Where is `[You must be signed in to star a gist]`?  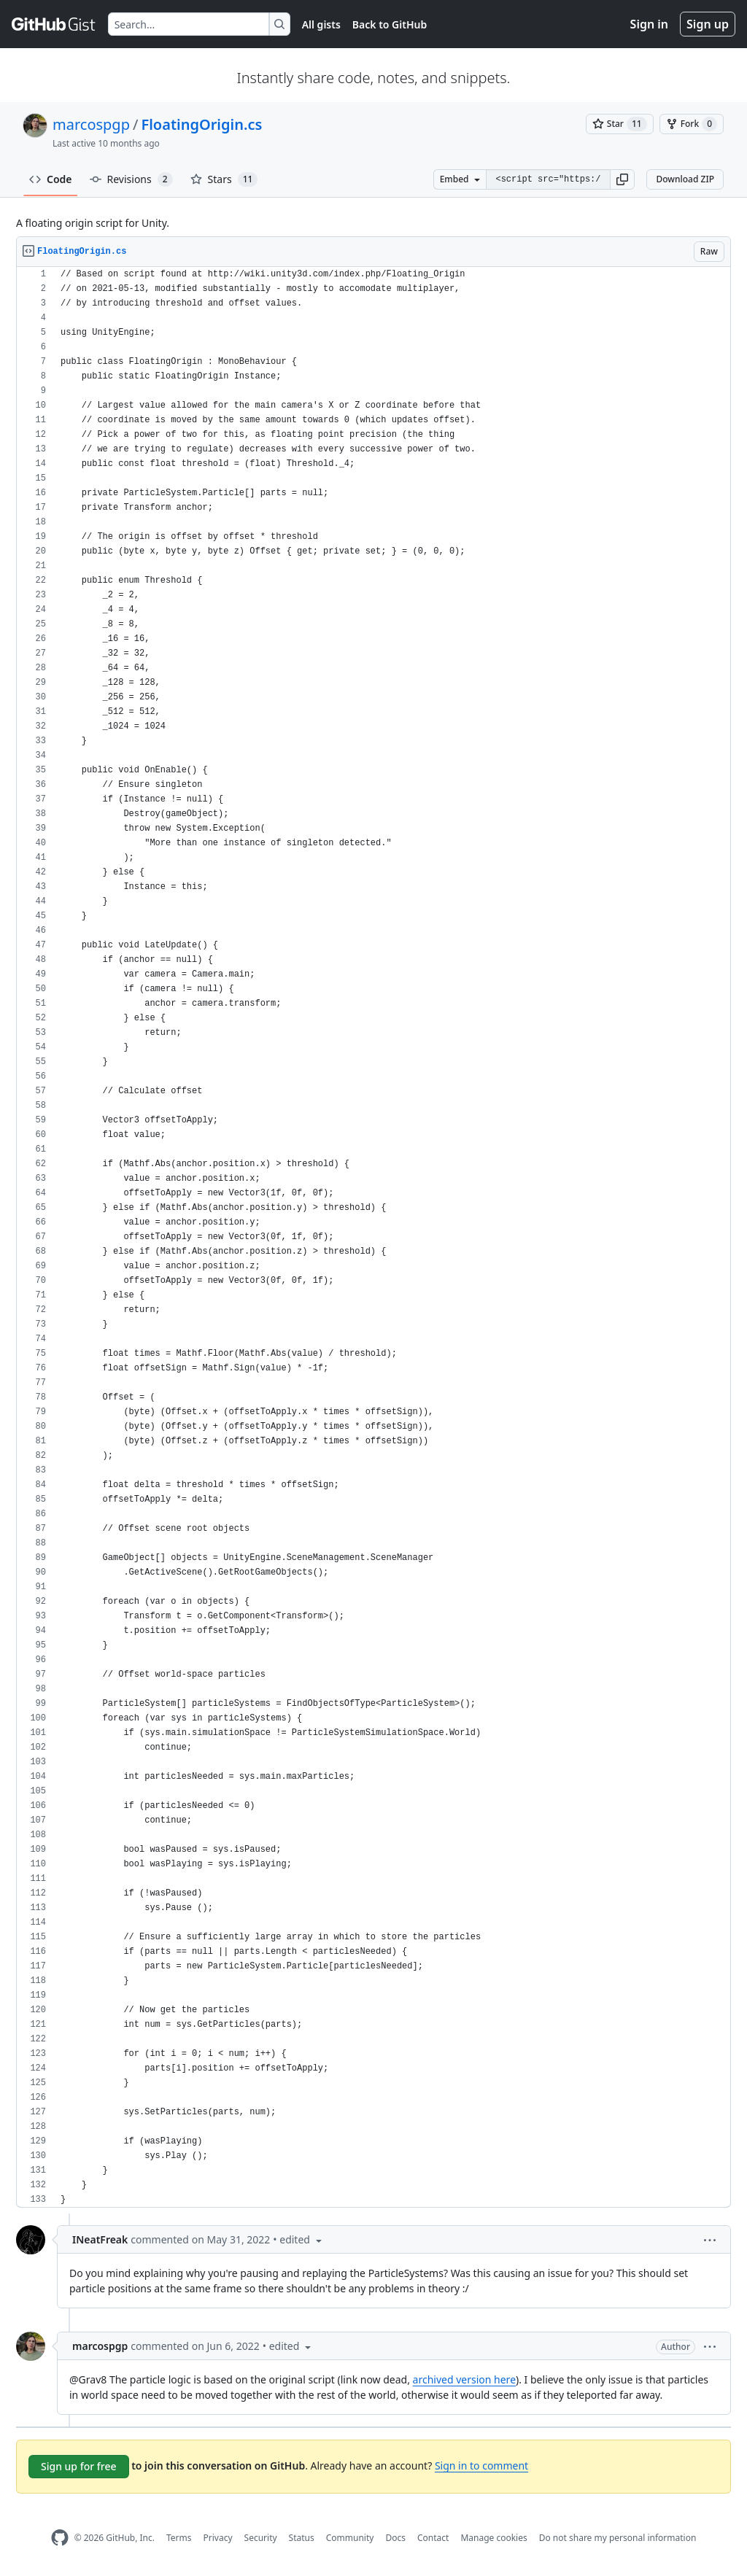
[You must be signed in to star a gist] is located at coordinates (620, 124).